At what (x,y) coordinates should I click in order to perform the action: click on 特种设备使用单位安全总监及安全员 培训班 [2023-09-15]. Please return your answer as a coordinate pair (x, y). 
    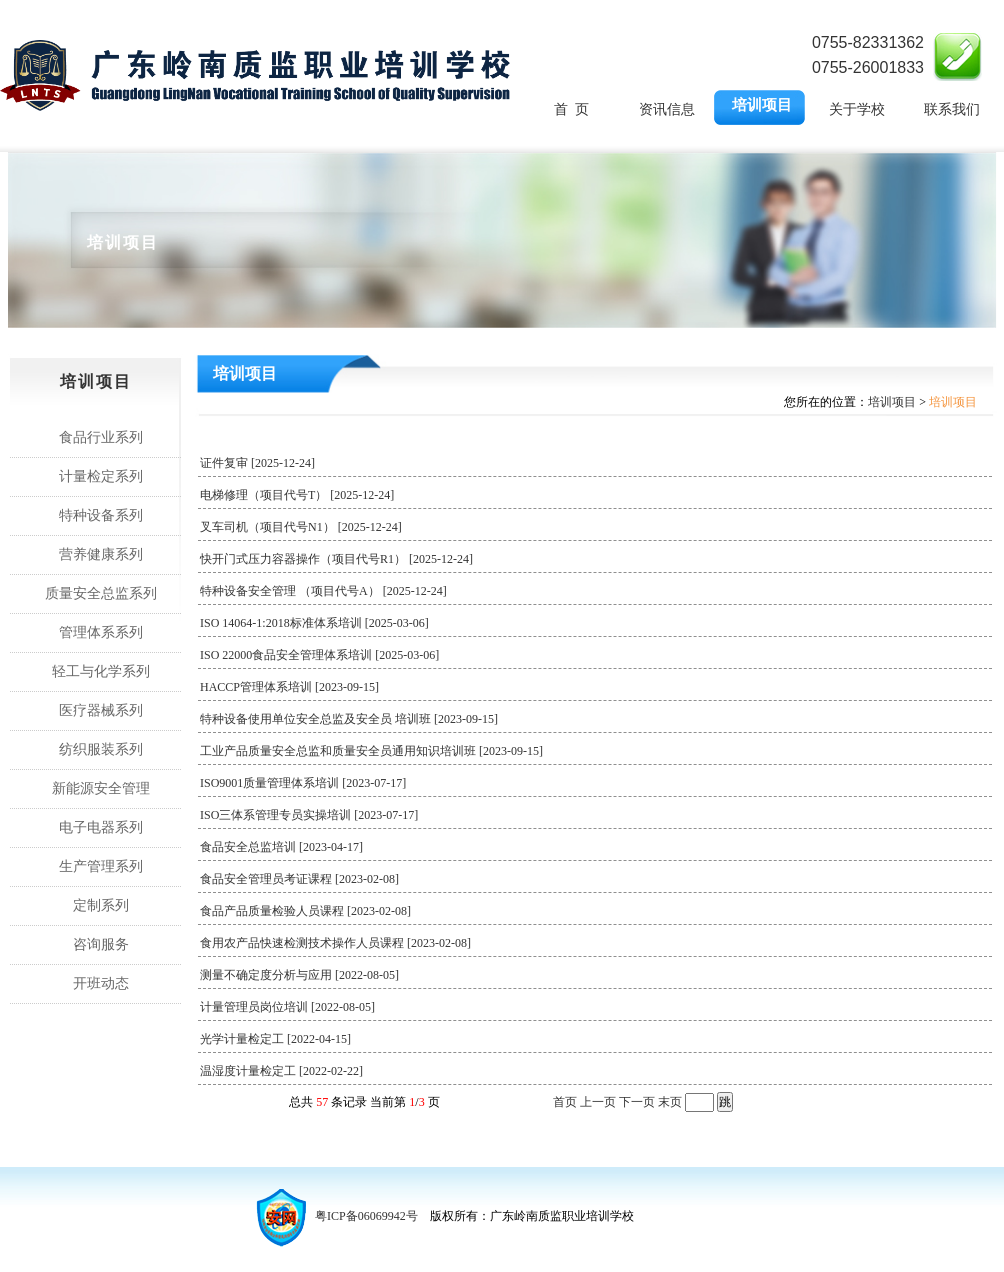
    Looking at the image, I should click on (363, 719).